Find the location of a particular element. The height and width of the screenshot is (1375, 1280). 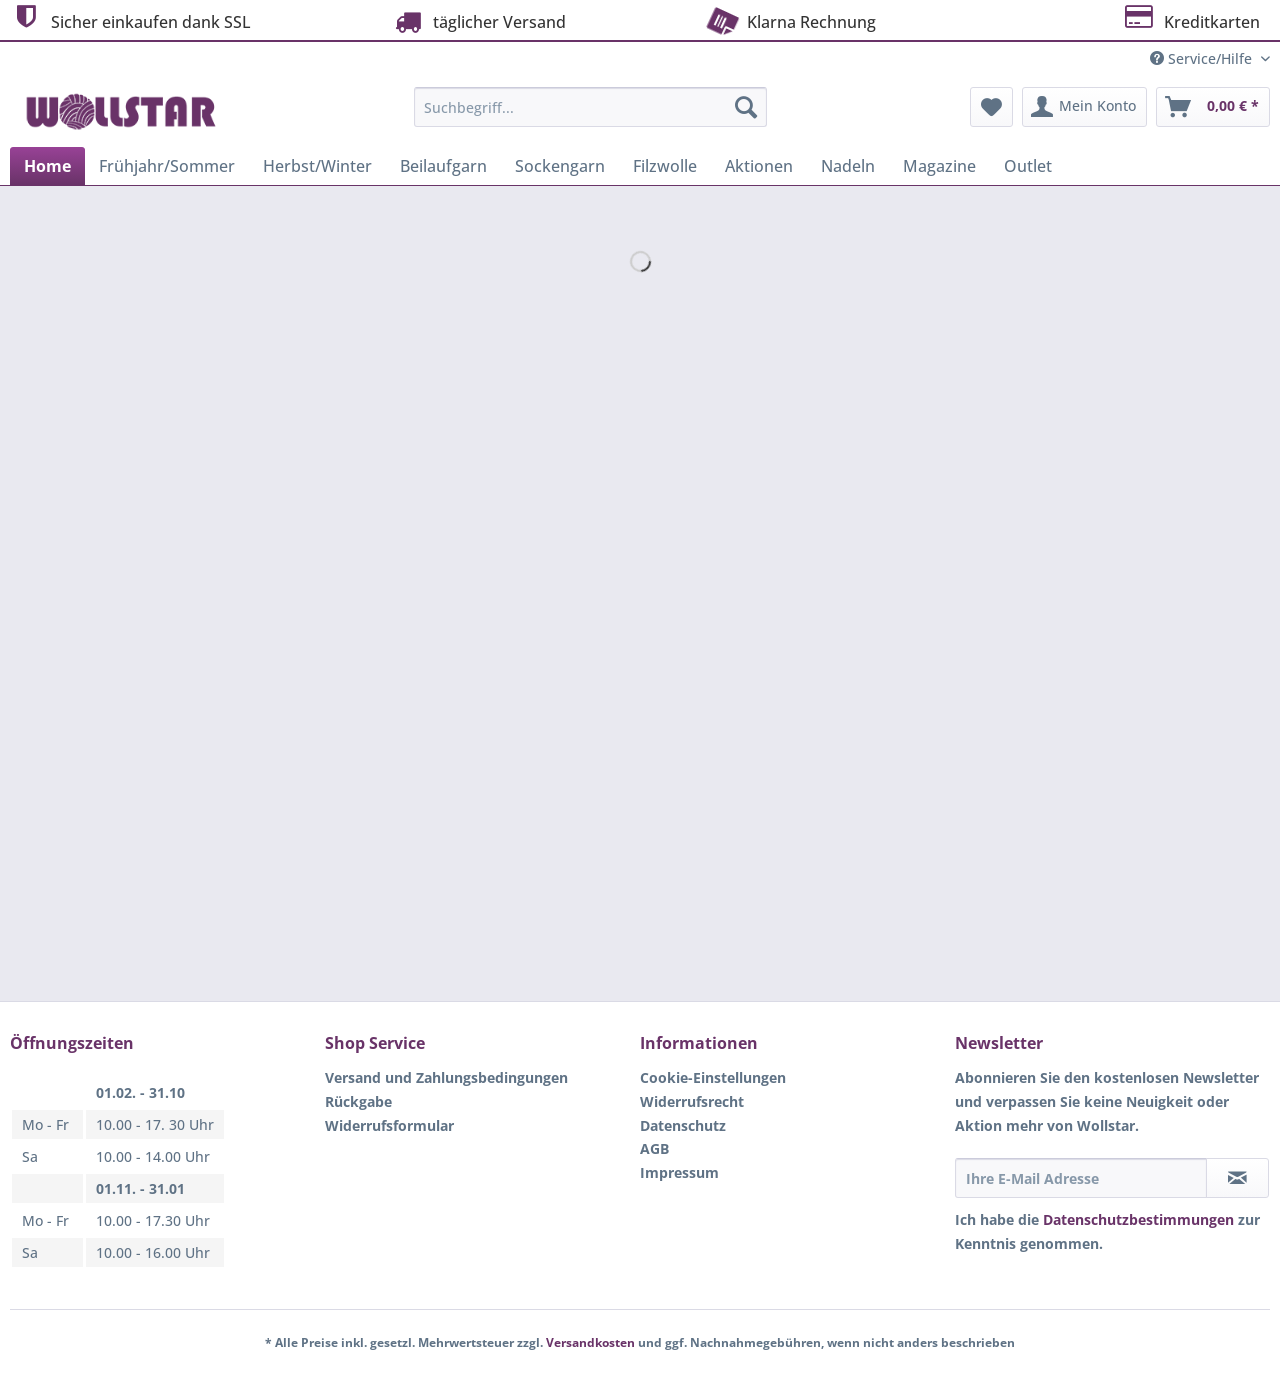

Sicher einkaufen dank SSL is located at coordinates (130, 19).